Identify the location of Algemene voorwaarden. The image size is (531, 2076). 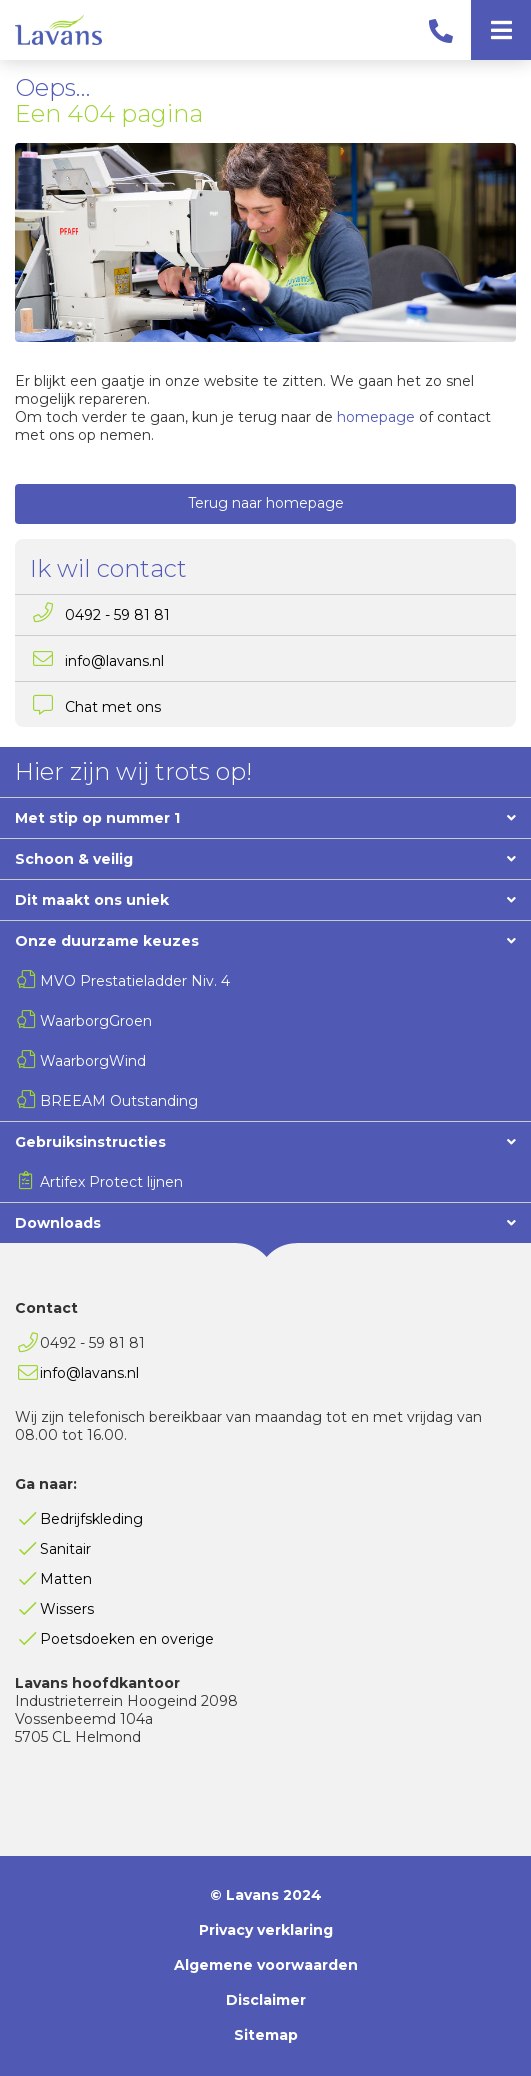
(266, 1965).